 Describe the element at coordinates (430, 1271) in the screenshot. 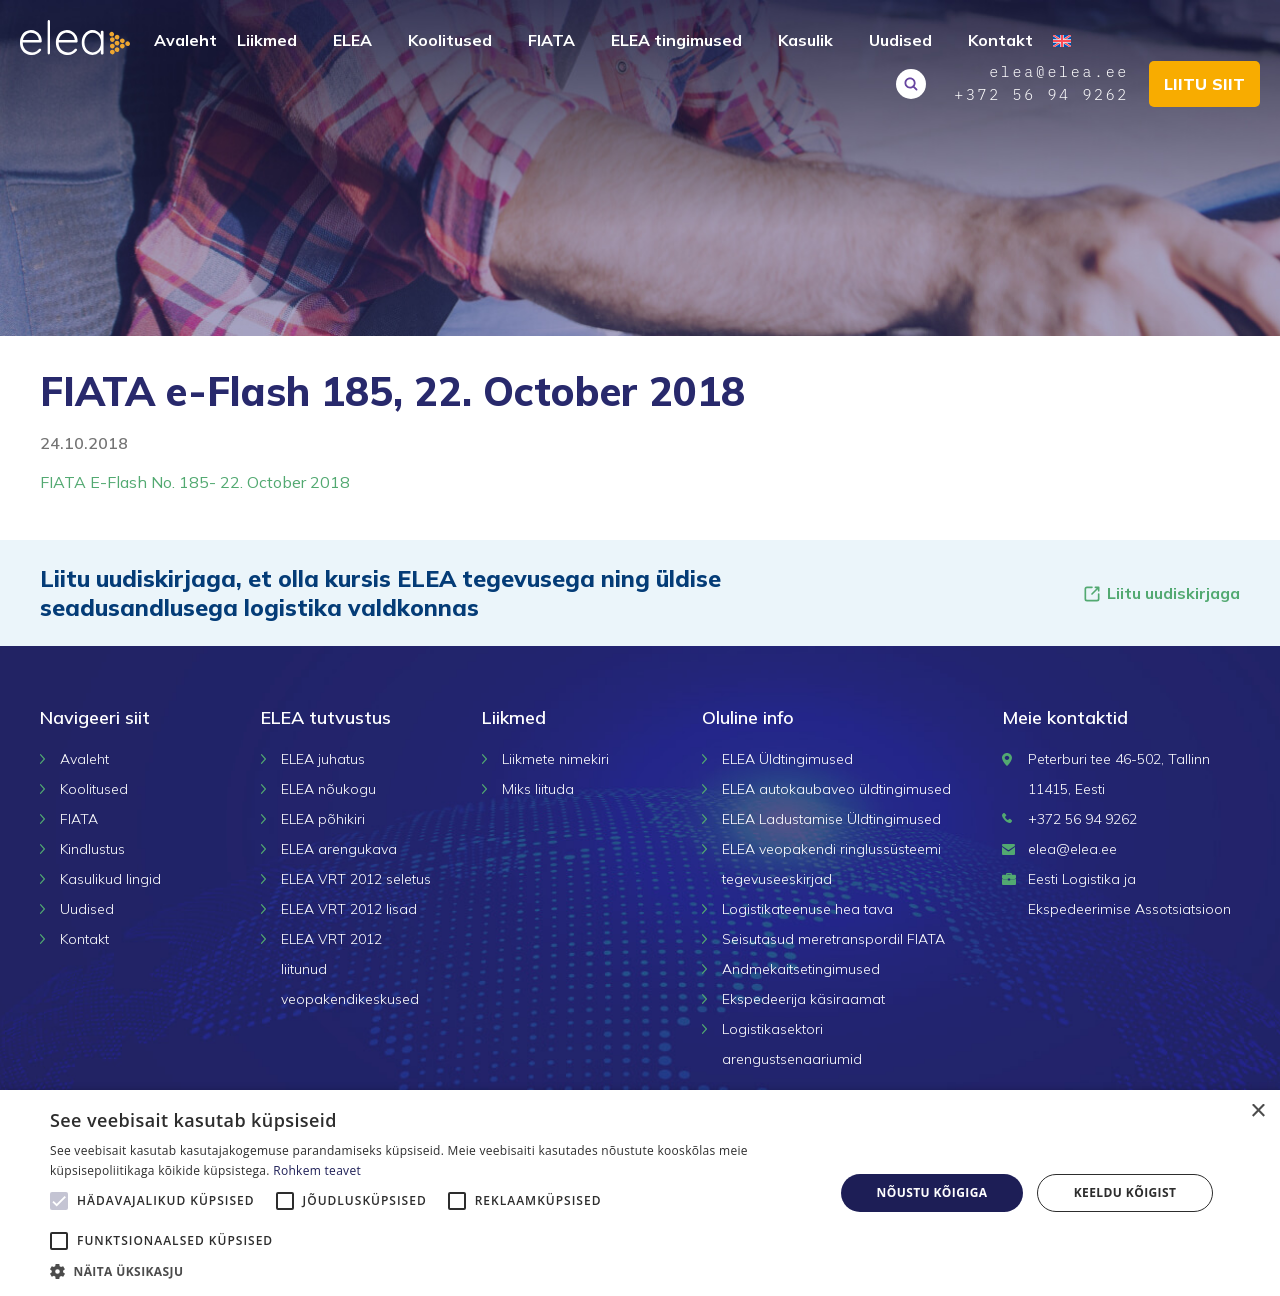

I see `[button]` at that location.